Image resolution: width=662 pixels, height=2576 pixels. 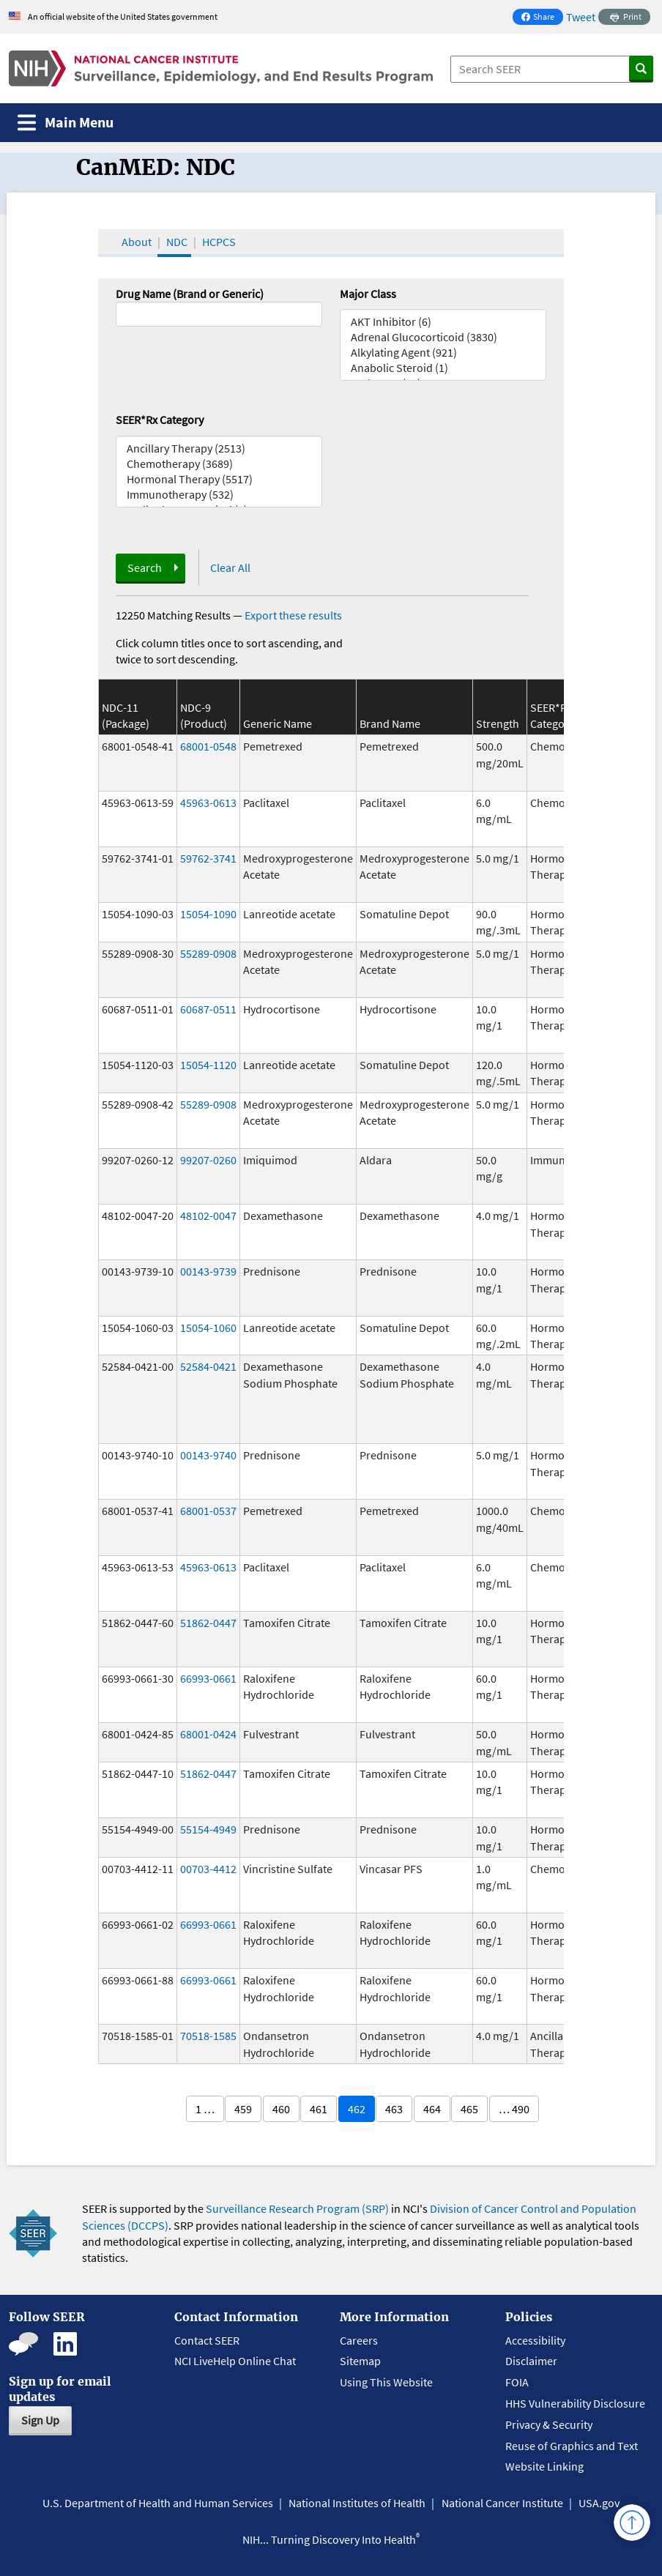 What do you see at coordinates (386, 2382) in the screenshot?
I see `Using This Website` at bounding box center [386, 2382].